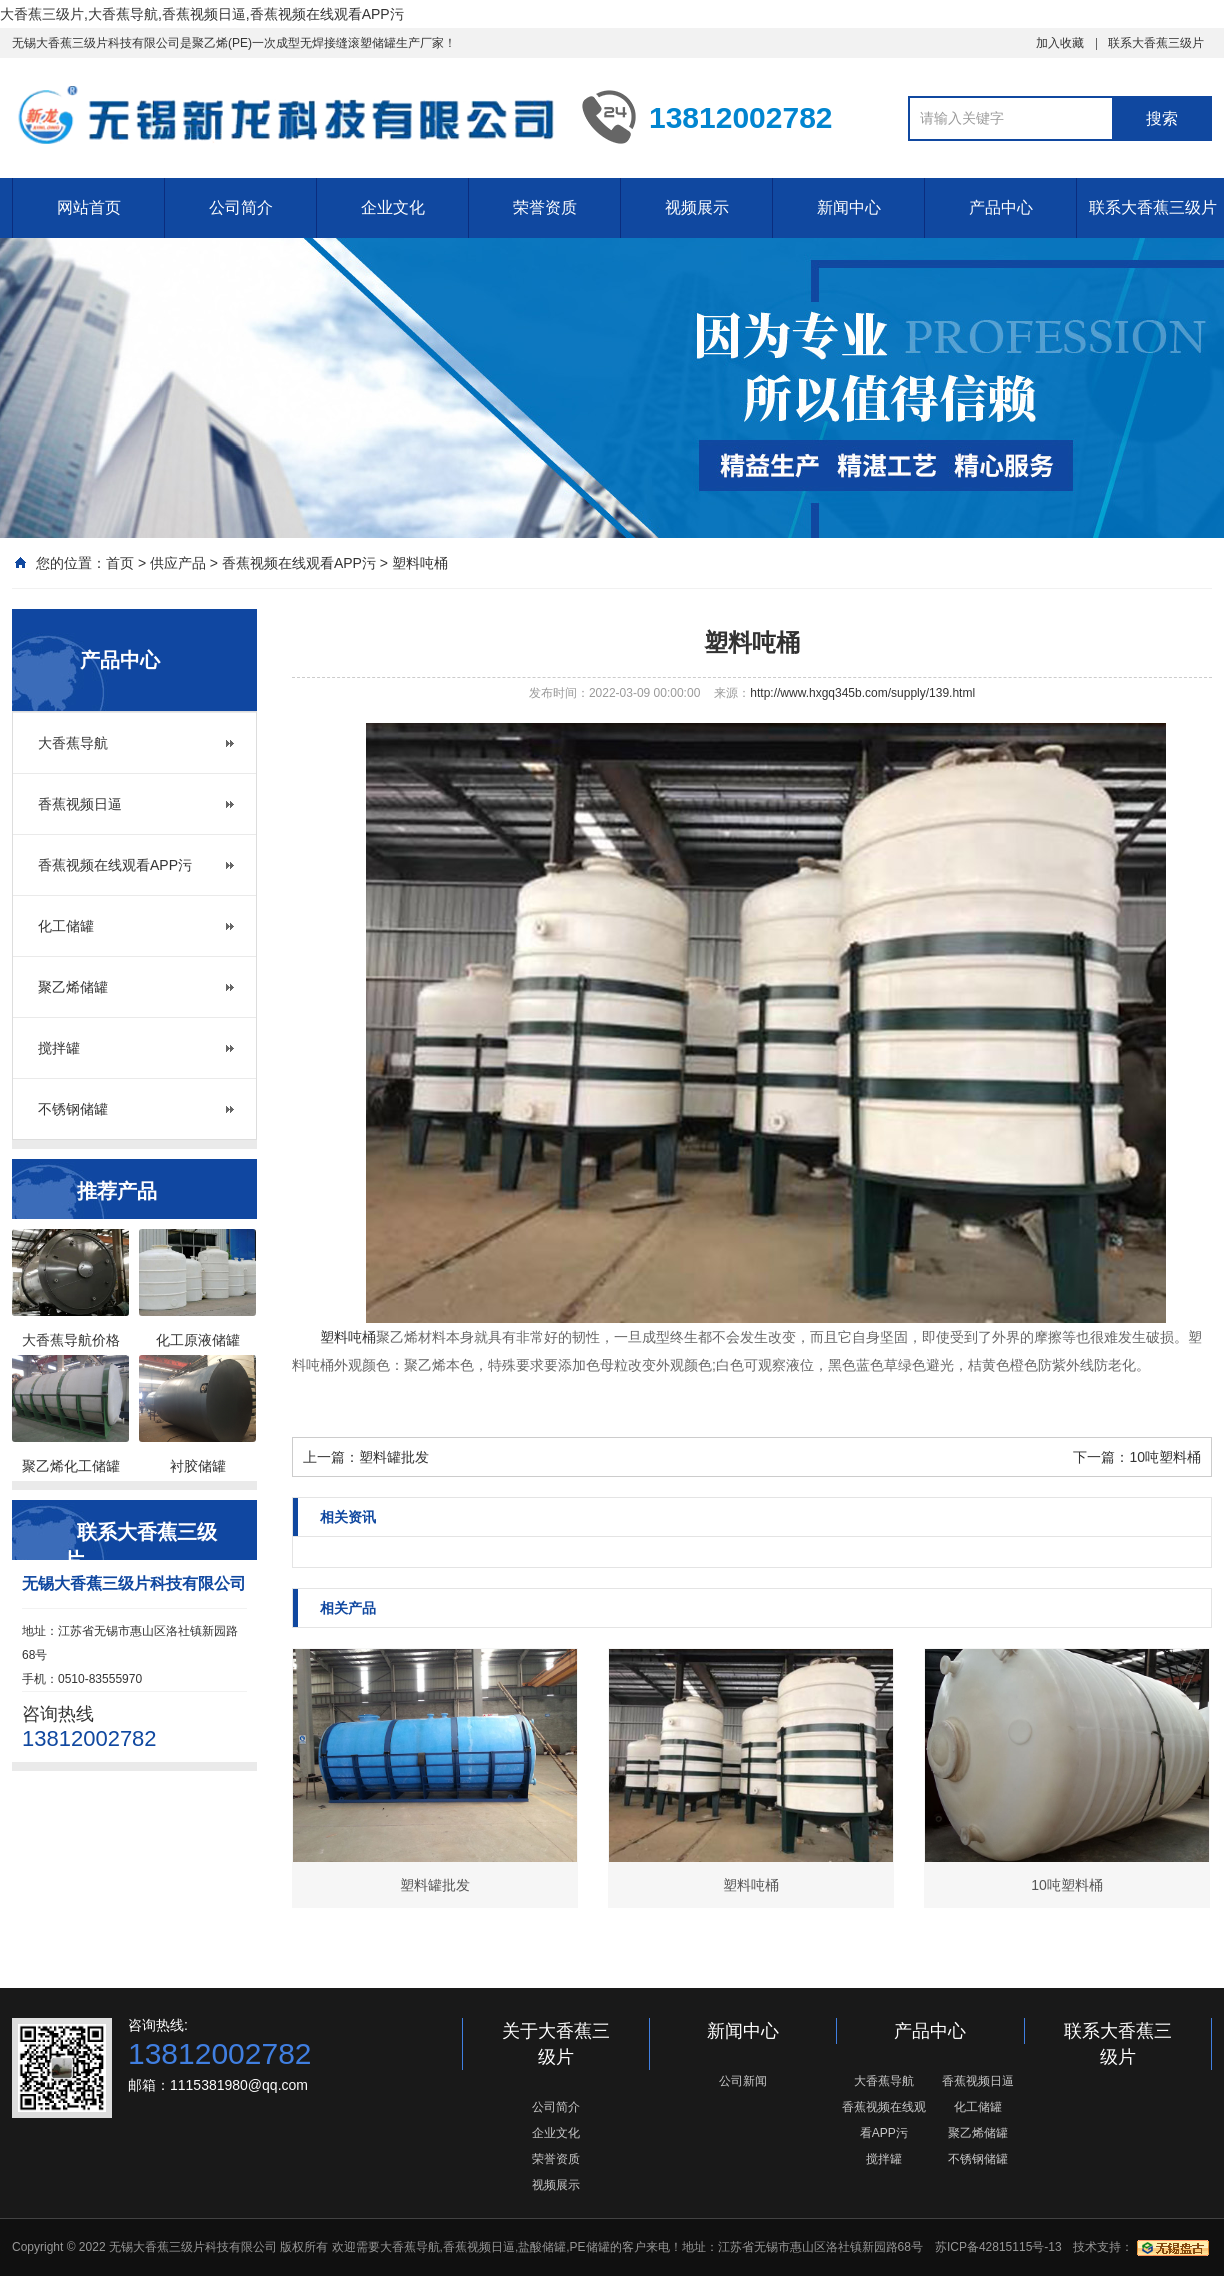 This screenshot has height=2276, width=1224. What do you see at coordinates (299, 563) in the screenshot?
I see `香蕉视频在线观看APP污` at bounding box center [299, 563].